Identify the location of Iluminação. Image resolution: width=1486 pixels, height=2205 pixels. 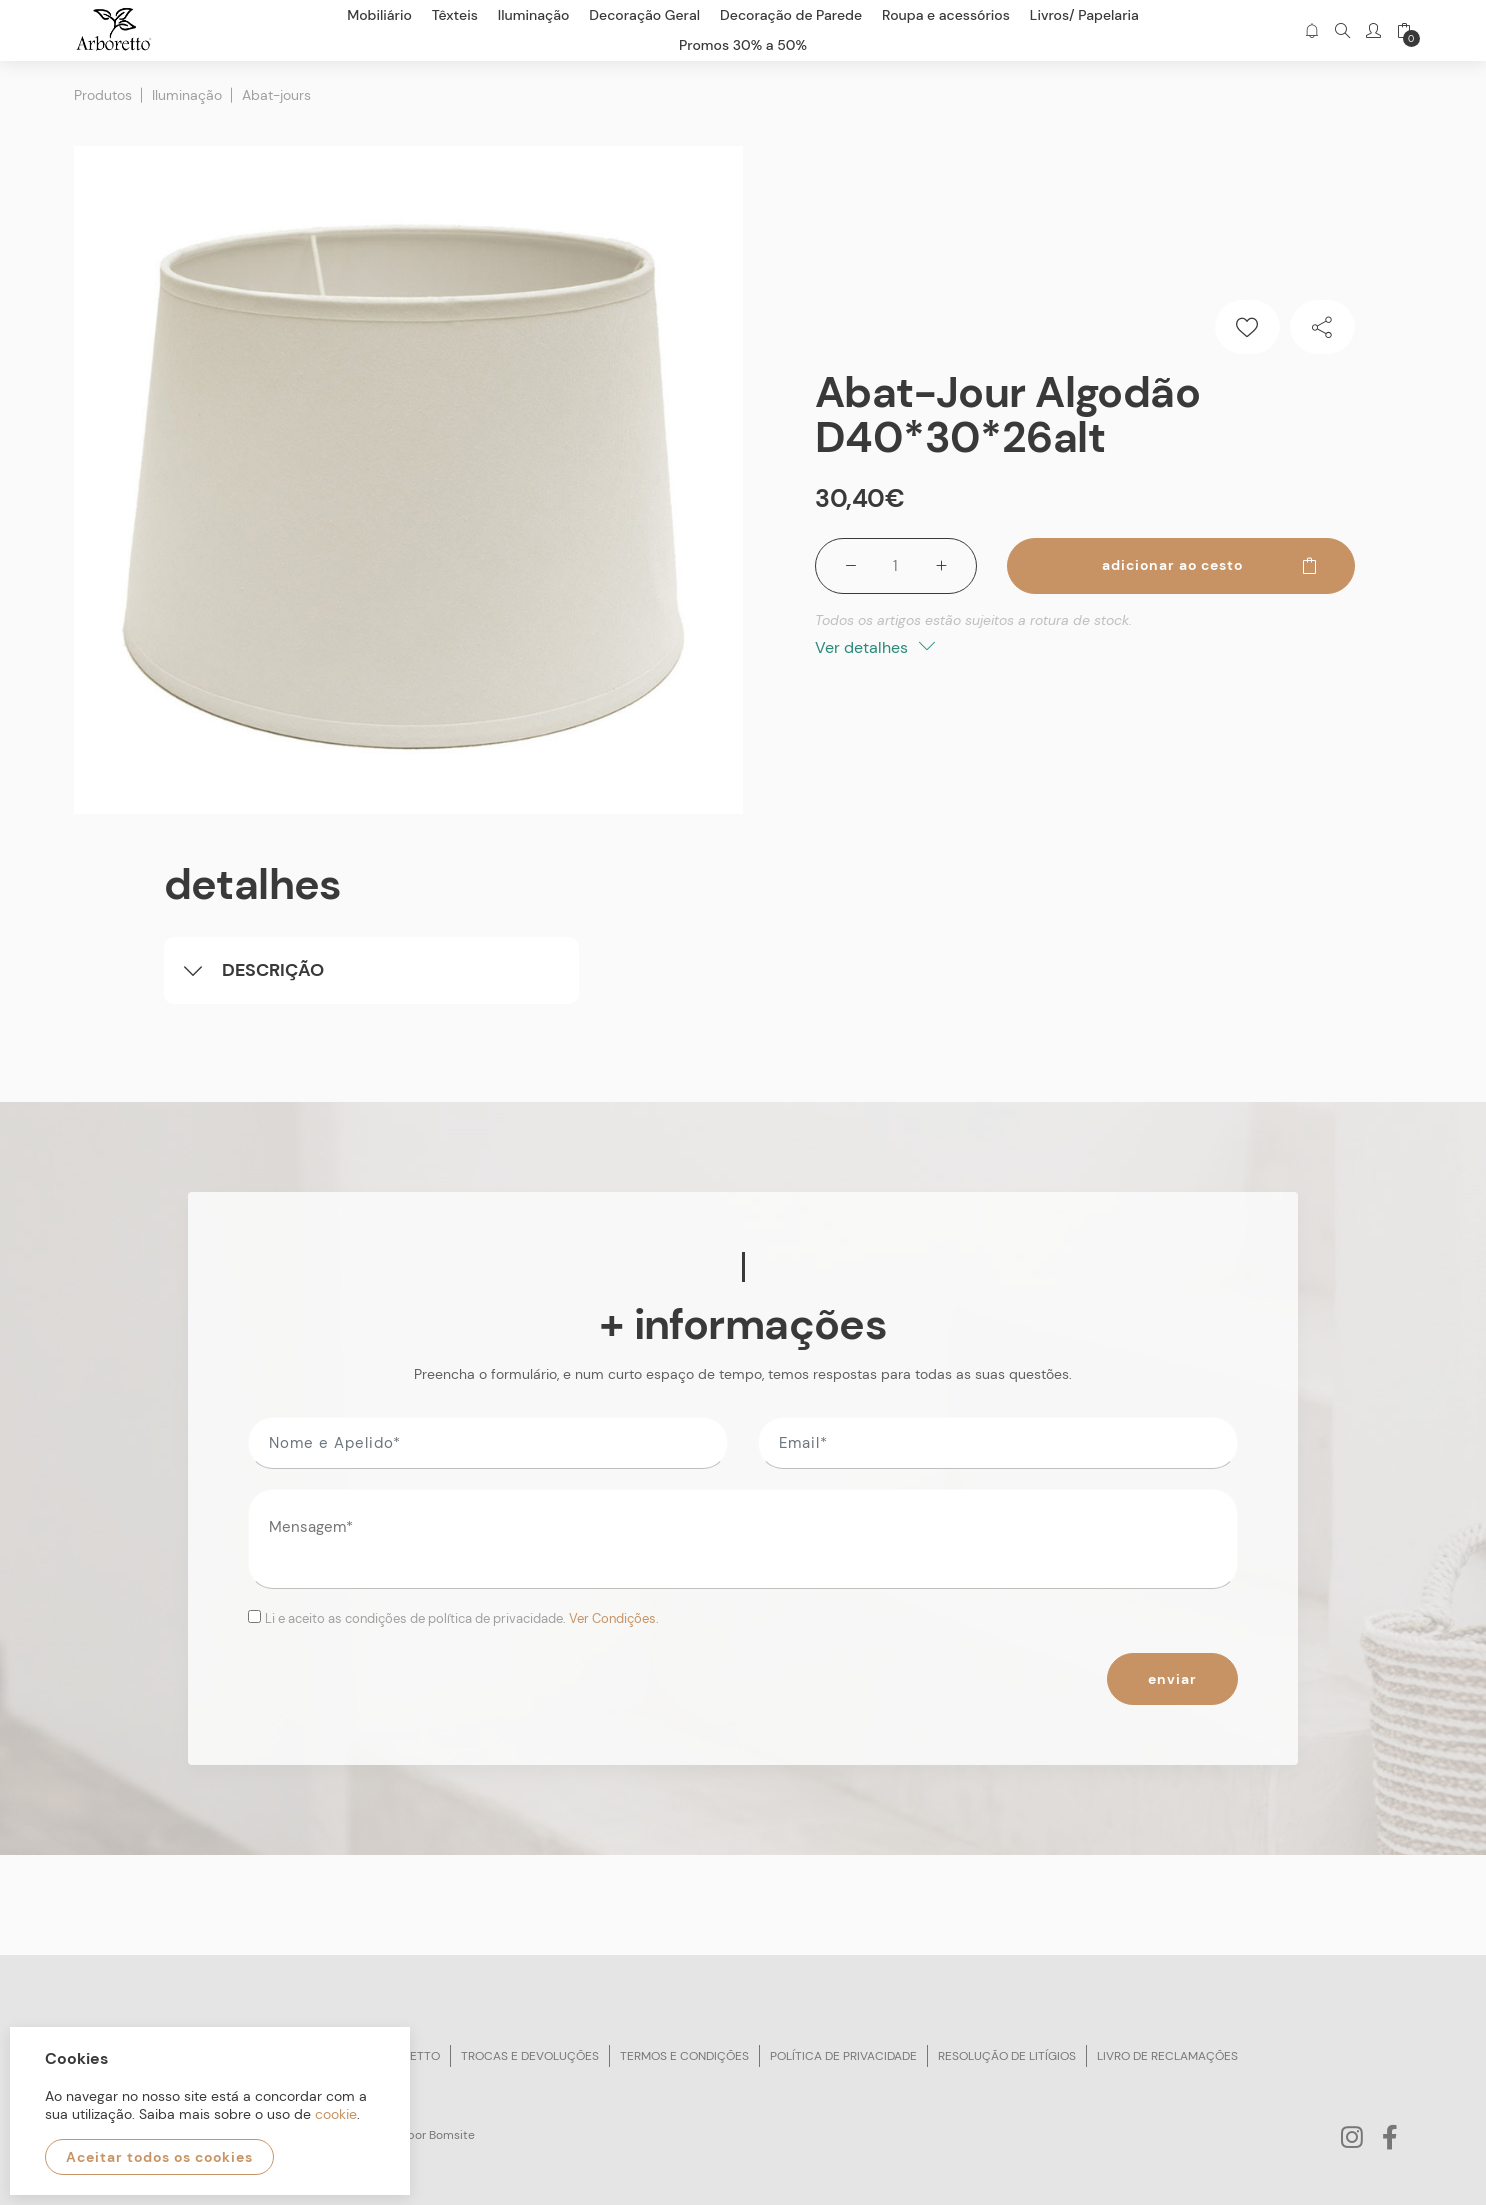
(187, 95).